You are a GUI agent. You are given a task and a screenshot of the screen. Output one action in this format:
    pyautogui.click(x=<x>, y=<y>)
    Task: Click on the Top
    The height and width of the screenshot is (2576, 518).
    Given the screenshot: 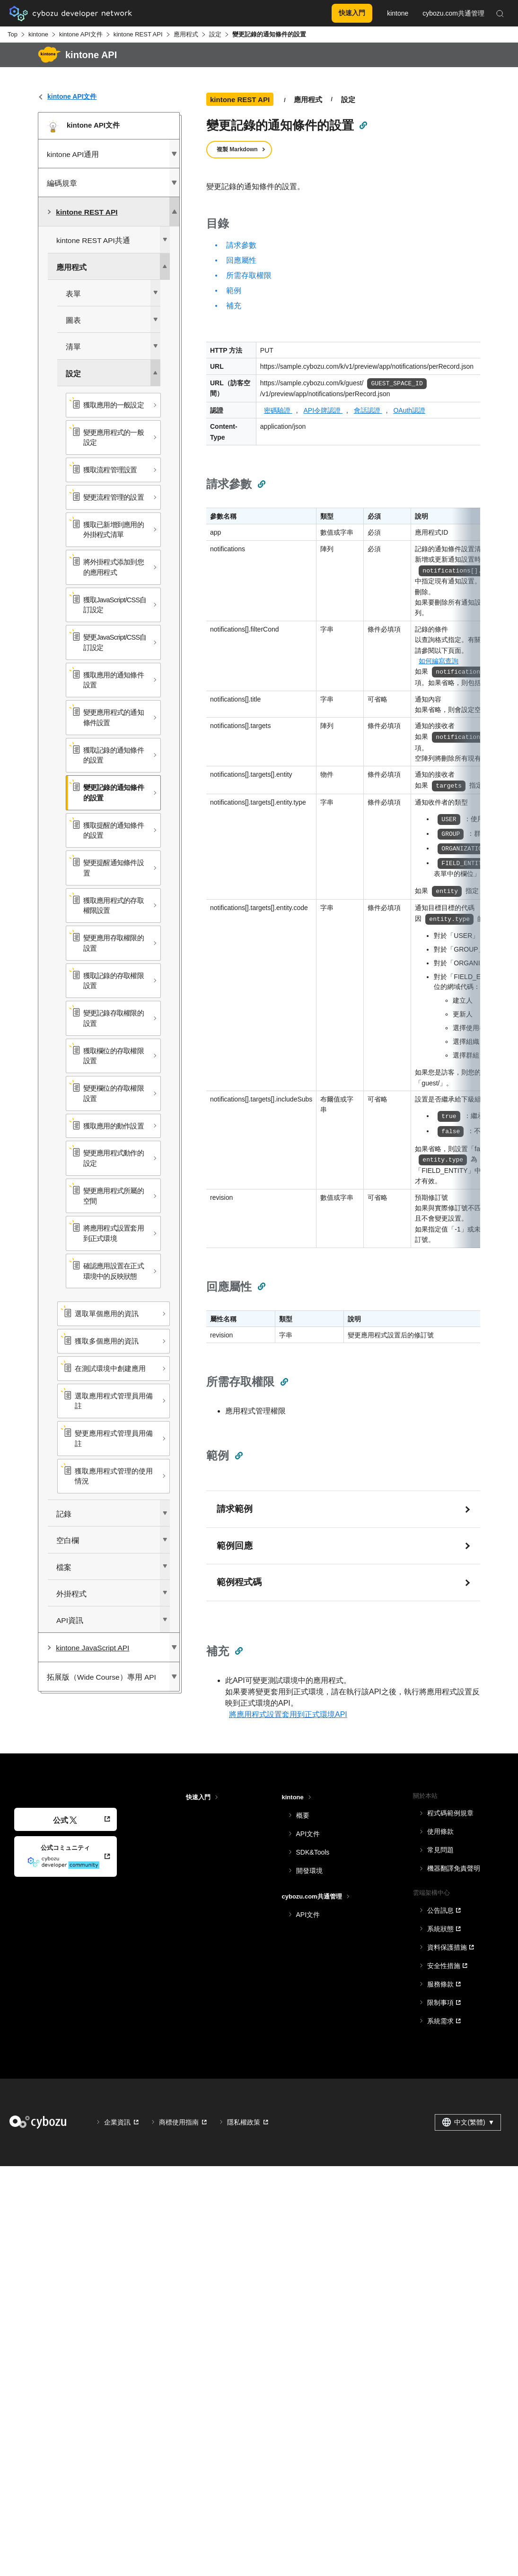 What is the action you would take?
    pyautogui.click(x=13, y=34)
    